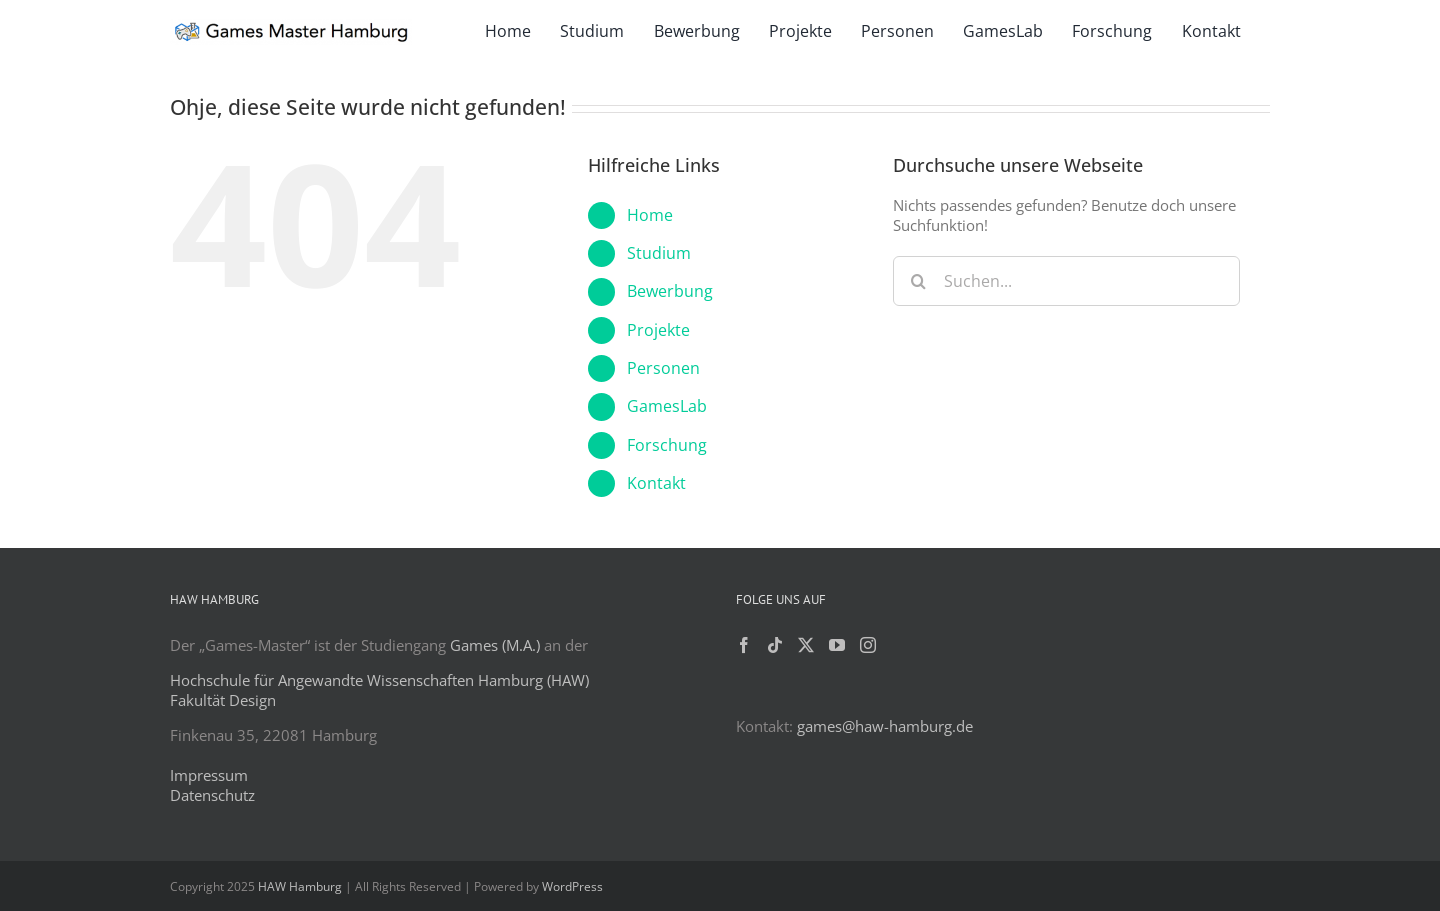  Describe the element at coordinates (775, 645) in the screenshot. I see `[Tiktok]` at that location.